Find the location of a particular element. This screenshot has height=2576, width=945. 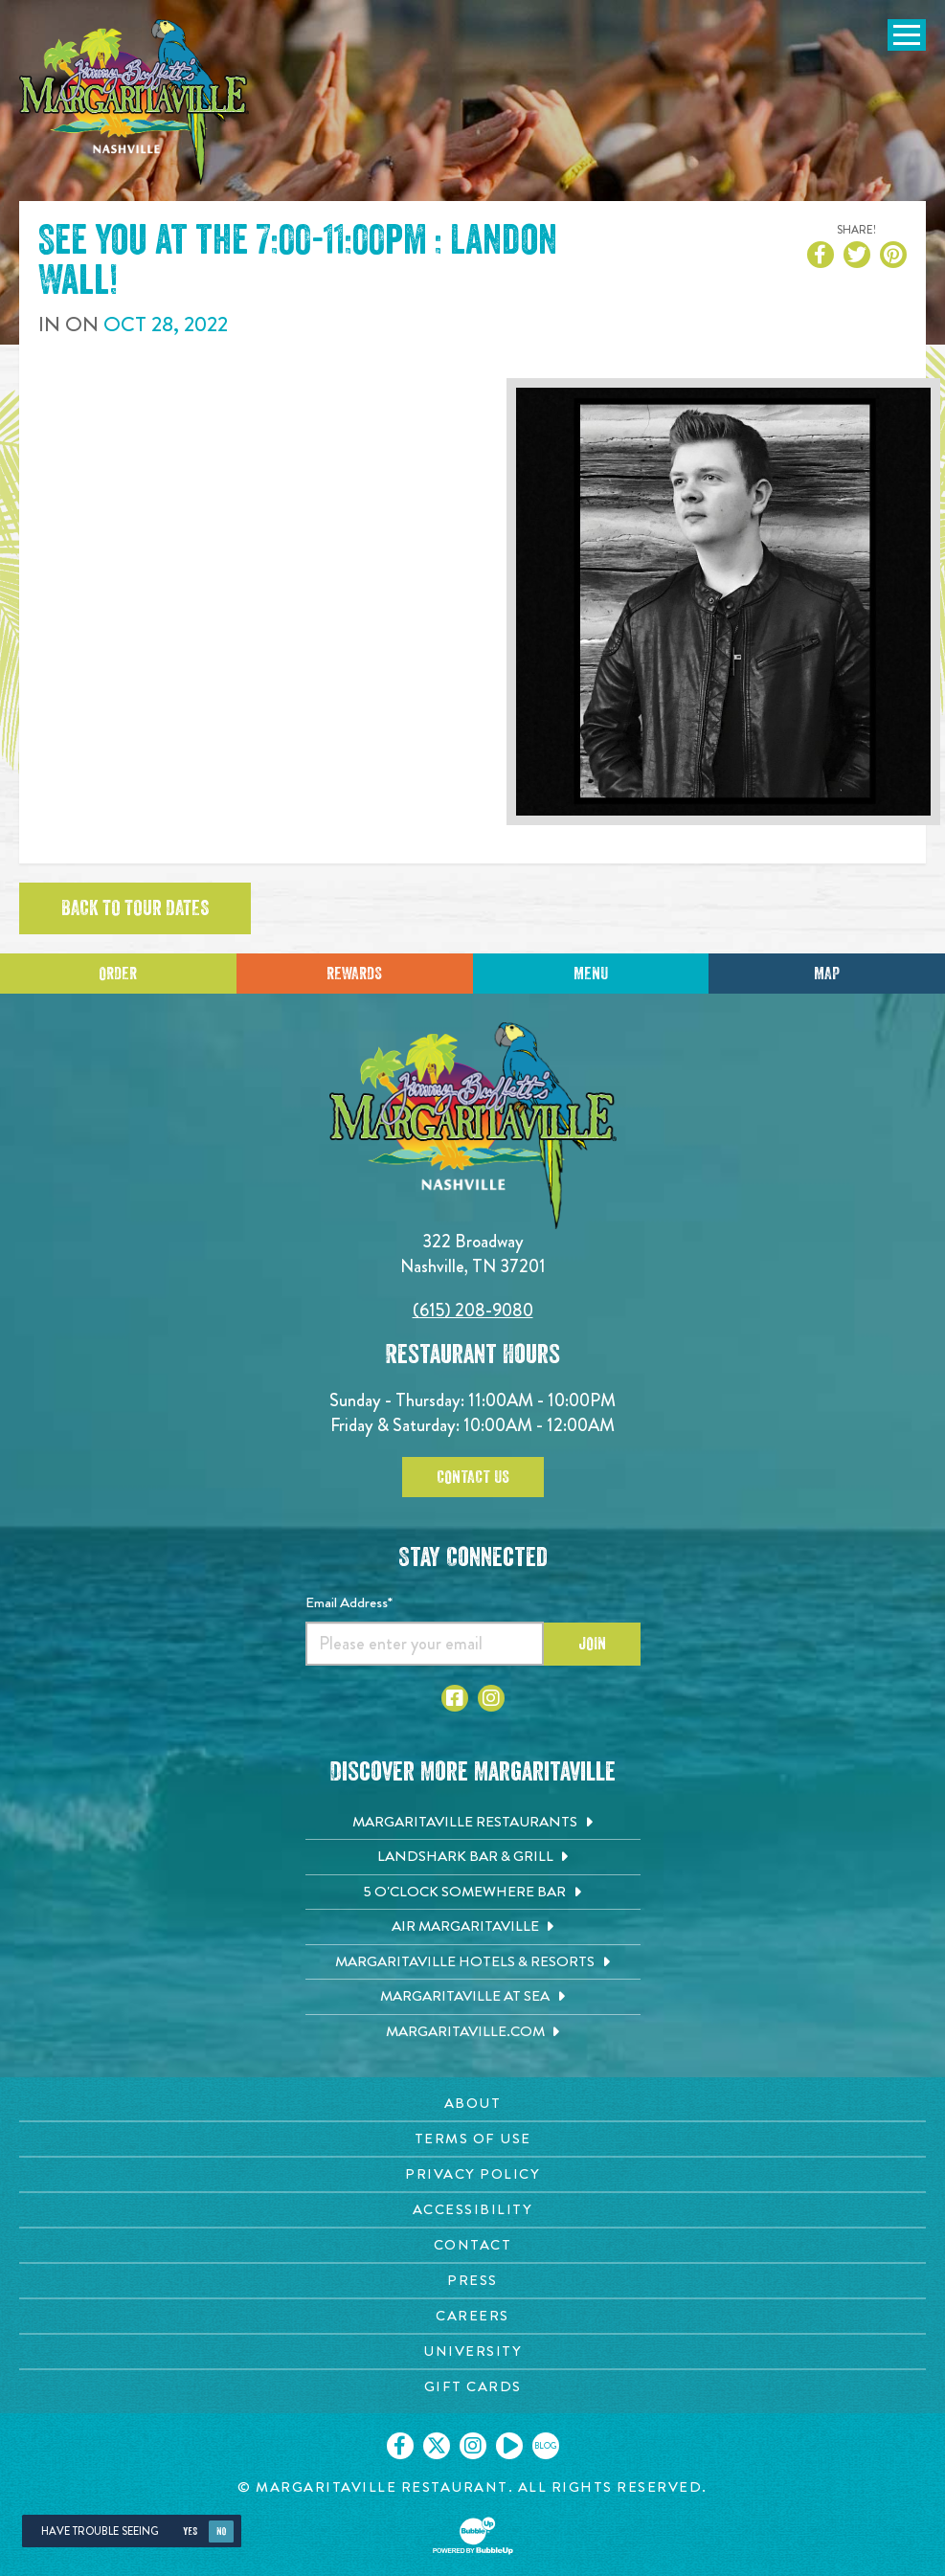

[5 o'Clock Somewhere Bar. Opens in new tab] is located at coordinates (473, 1892).